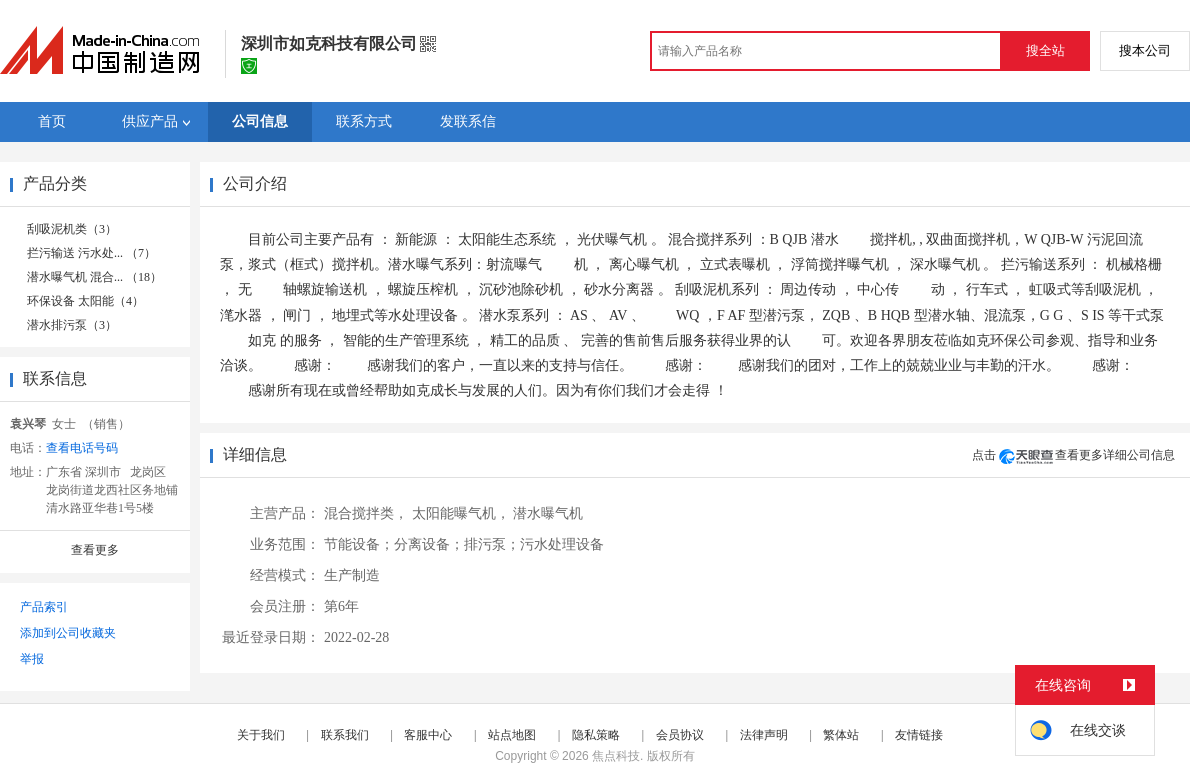  What do you see at coordinates (91, 253) in the screenshot?
I see `拦污输送 污水处... （7）` at bounding box center [91, 253].